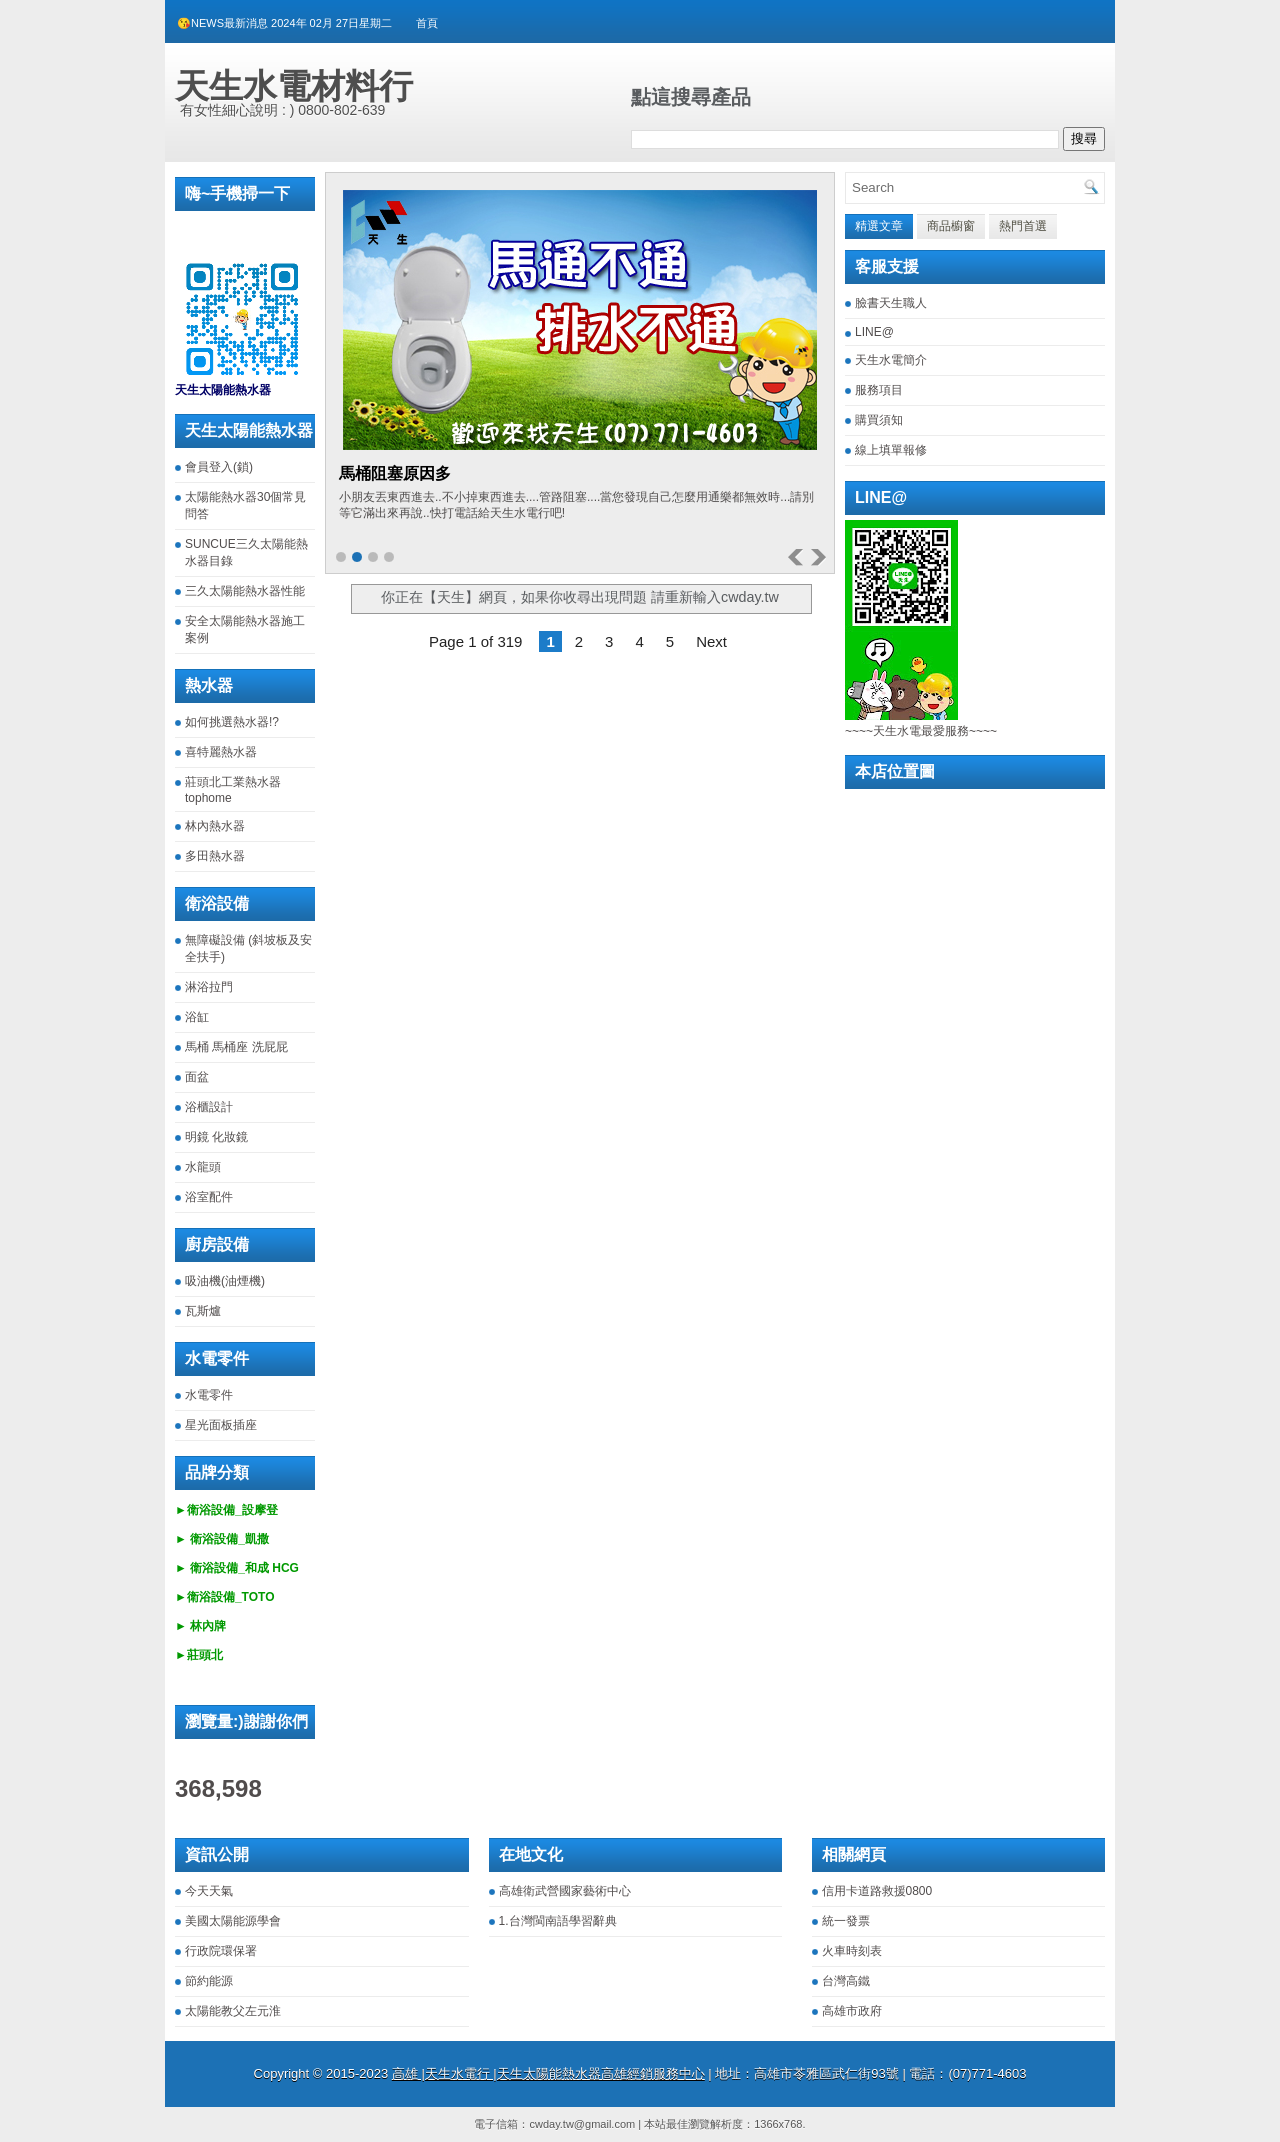 The width and height of the screenshot is (1280, 2142). Describe the element at coordinates (891, 303) in the screenshot. I see `臉書天生職人` at that location.